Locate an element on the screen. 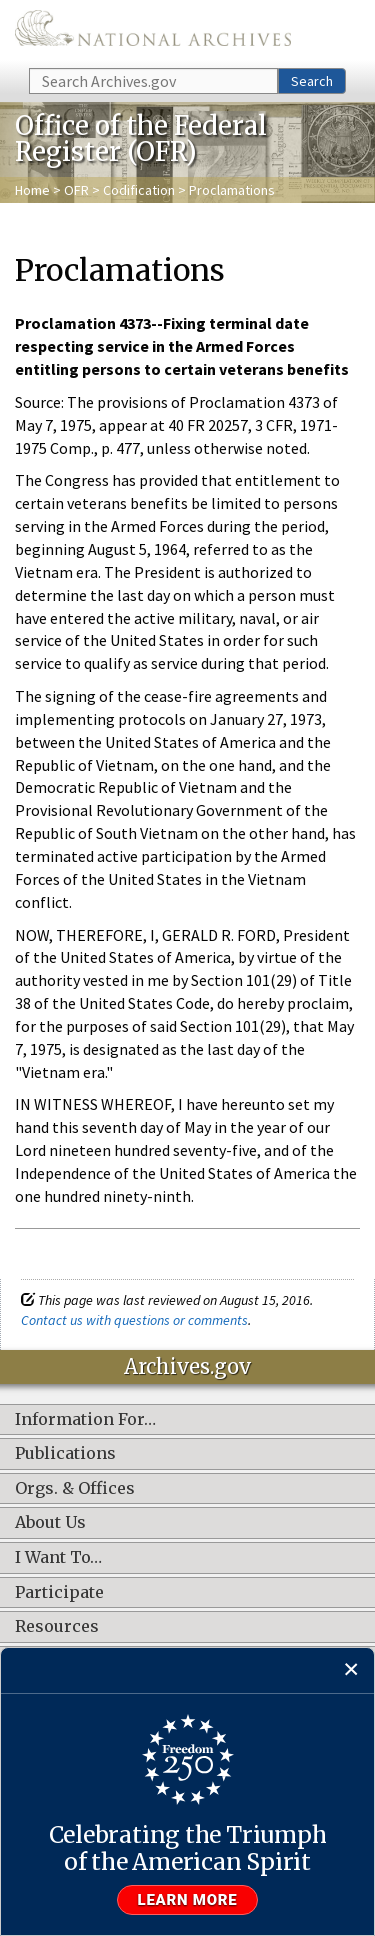 This screenshot has width=375, height=1936. About Us is located at coordinates (50, 1523).